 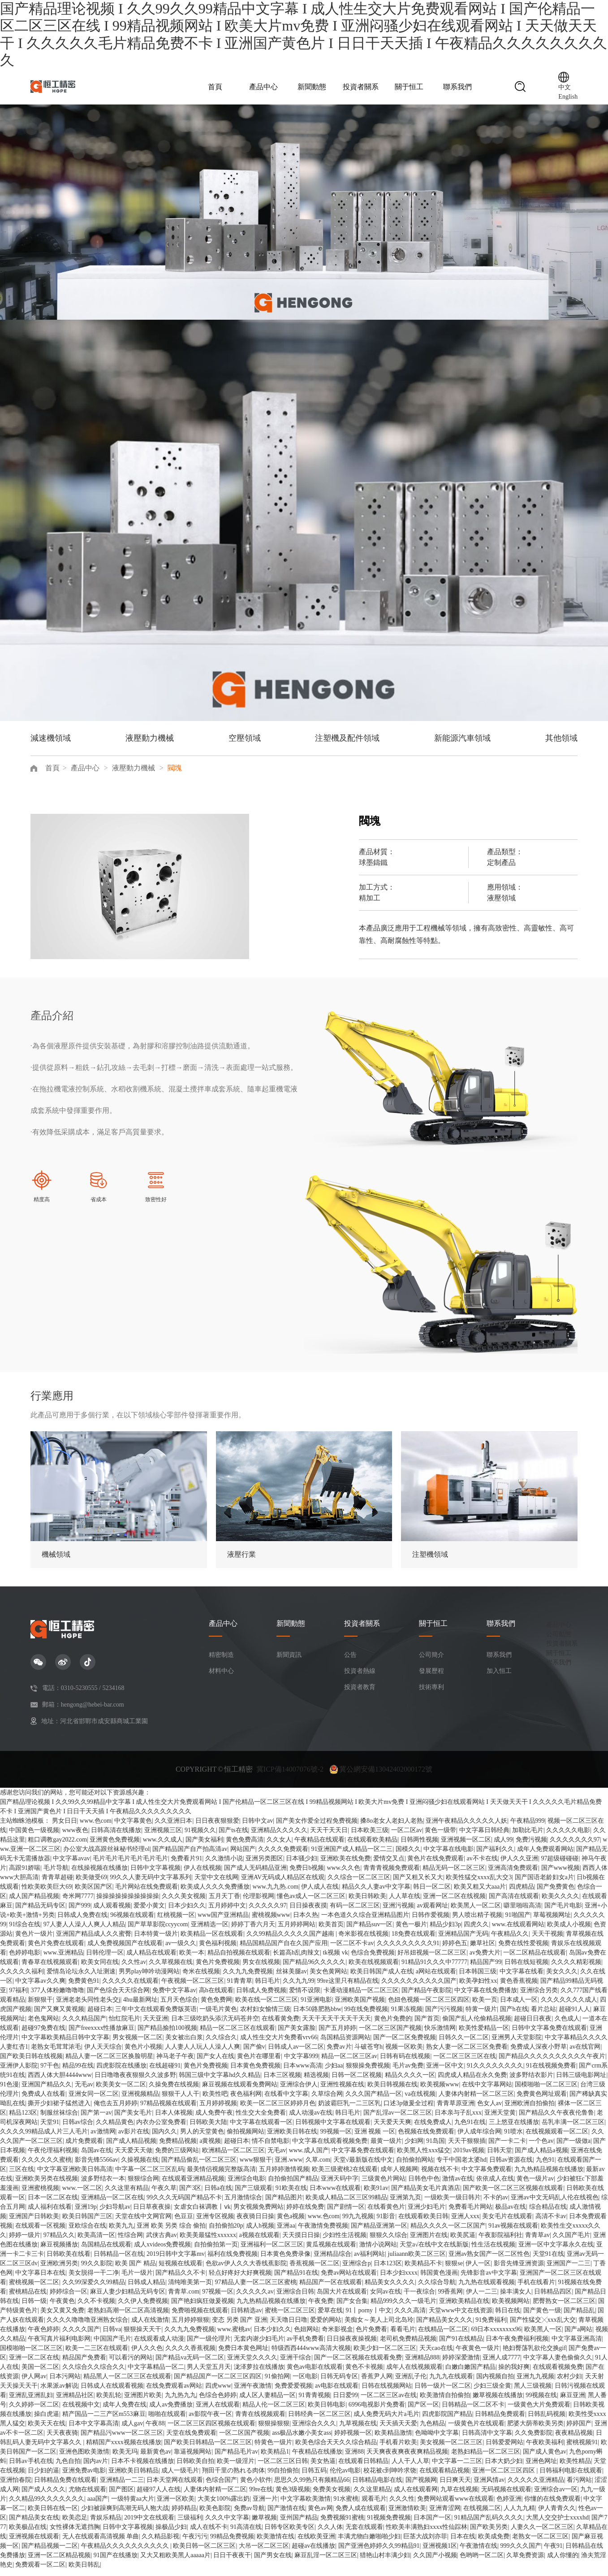 I want to click on 黄色a视频, so click(x=291, y=2223).